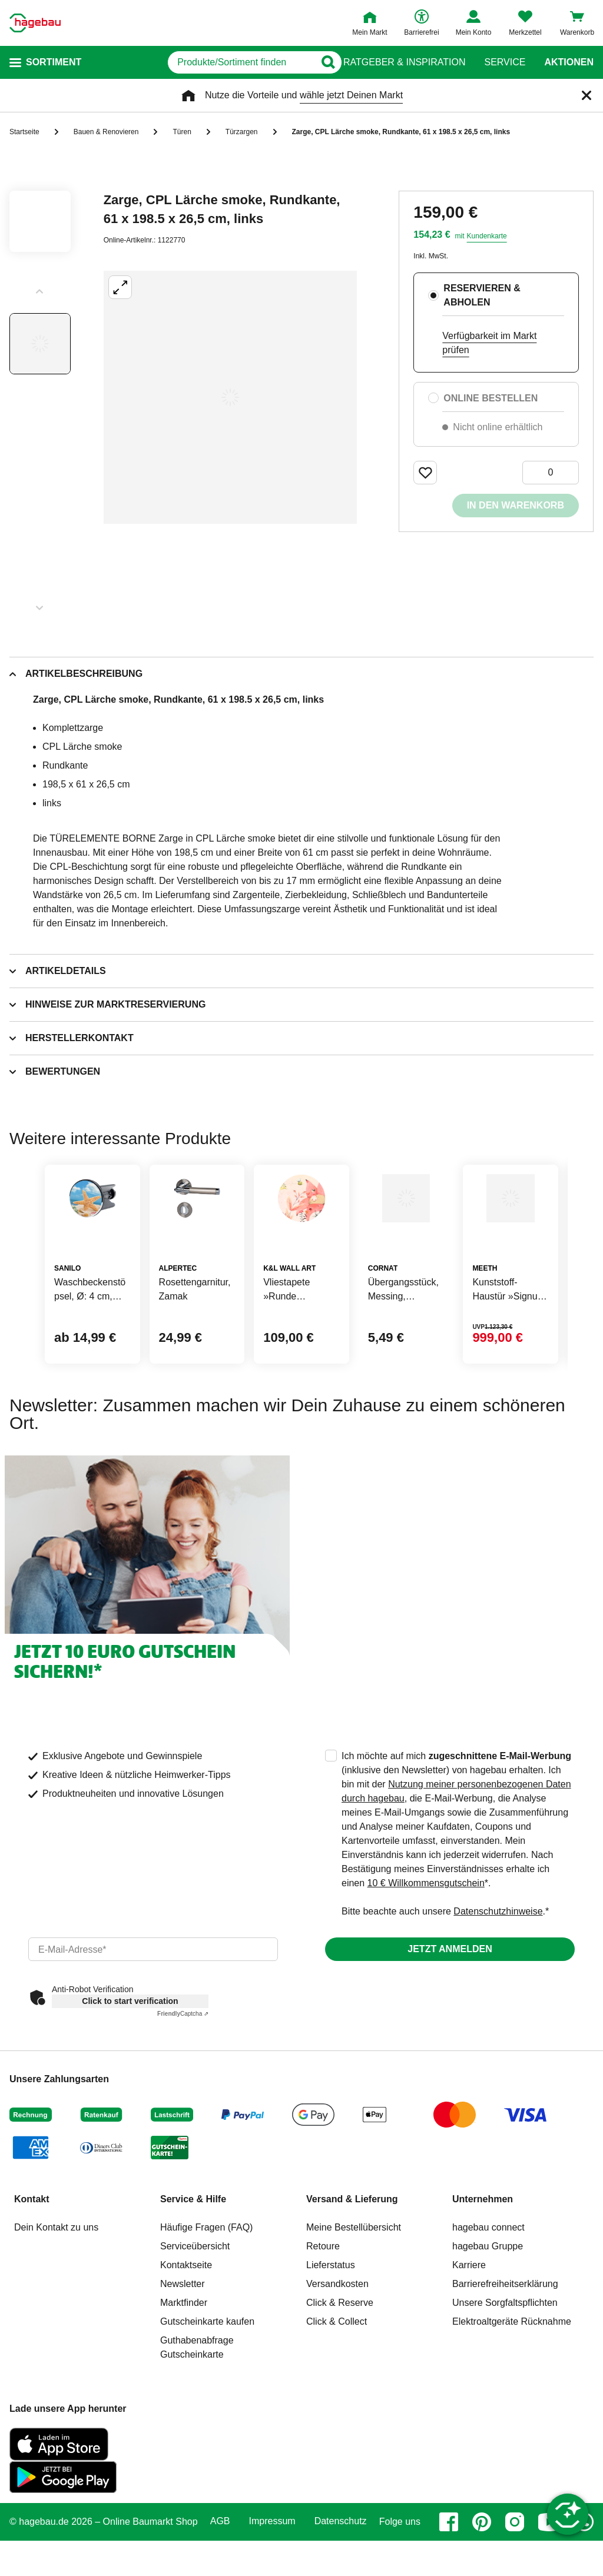 This screenshot has height=2576, width=603. I want to click on Guthabenabfrage Gutscheinkarte, so click(197, 2404).